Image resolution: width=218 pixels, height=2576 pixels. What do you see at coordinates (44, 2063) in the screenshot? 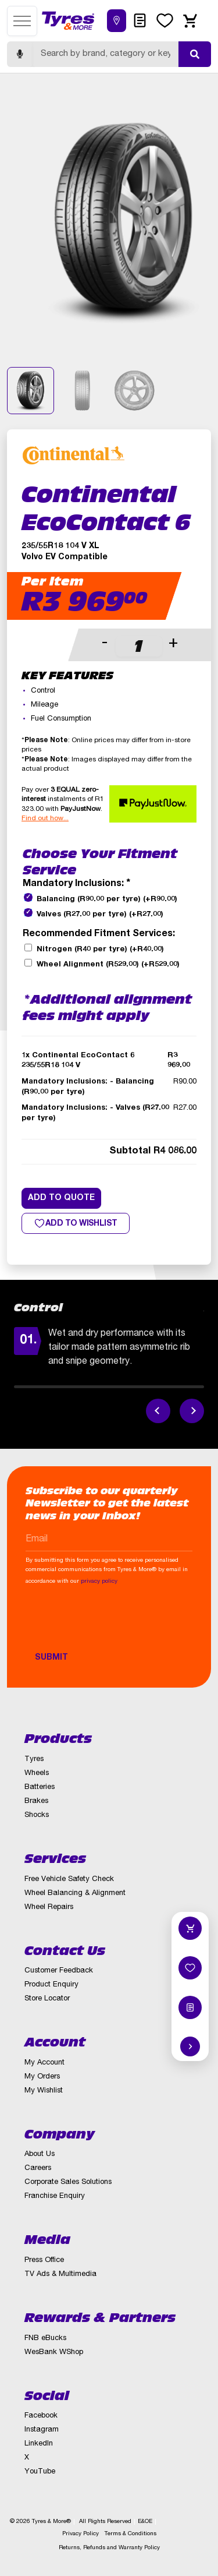
I see `My Account` at bounding box center [44, 2063].